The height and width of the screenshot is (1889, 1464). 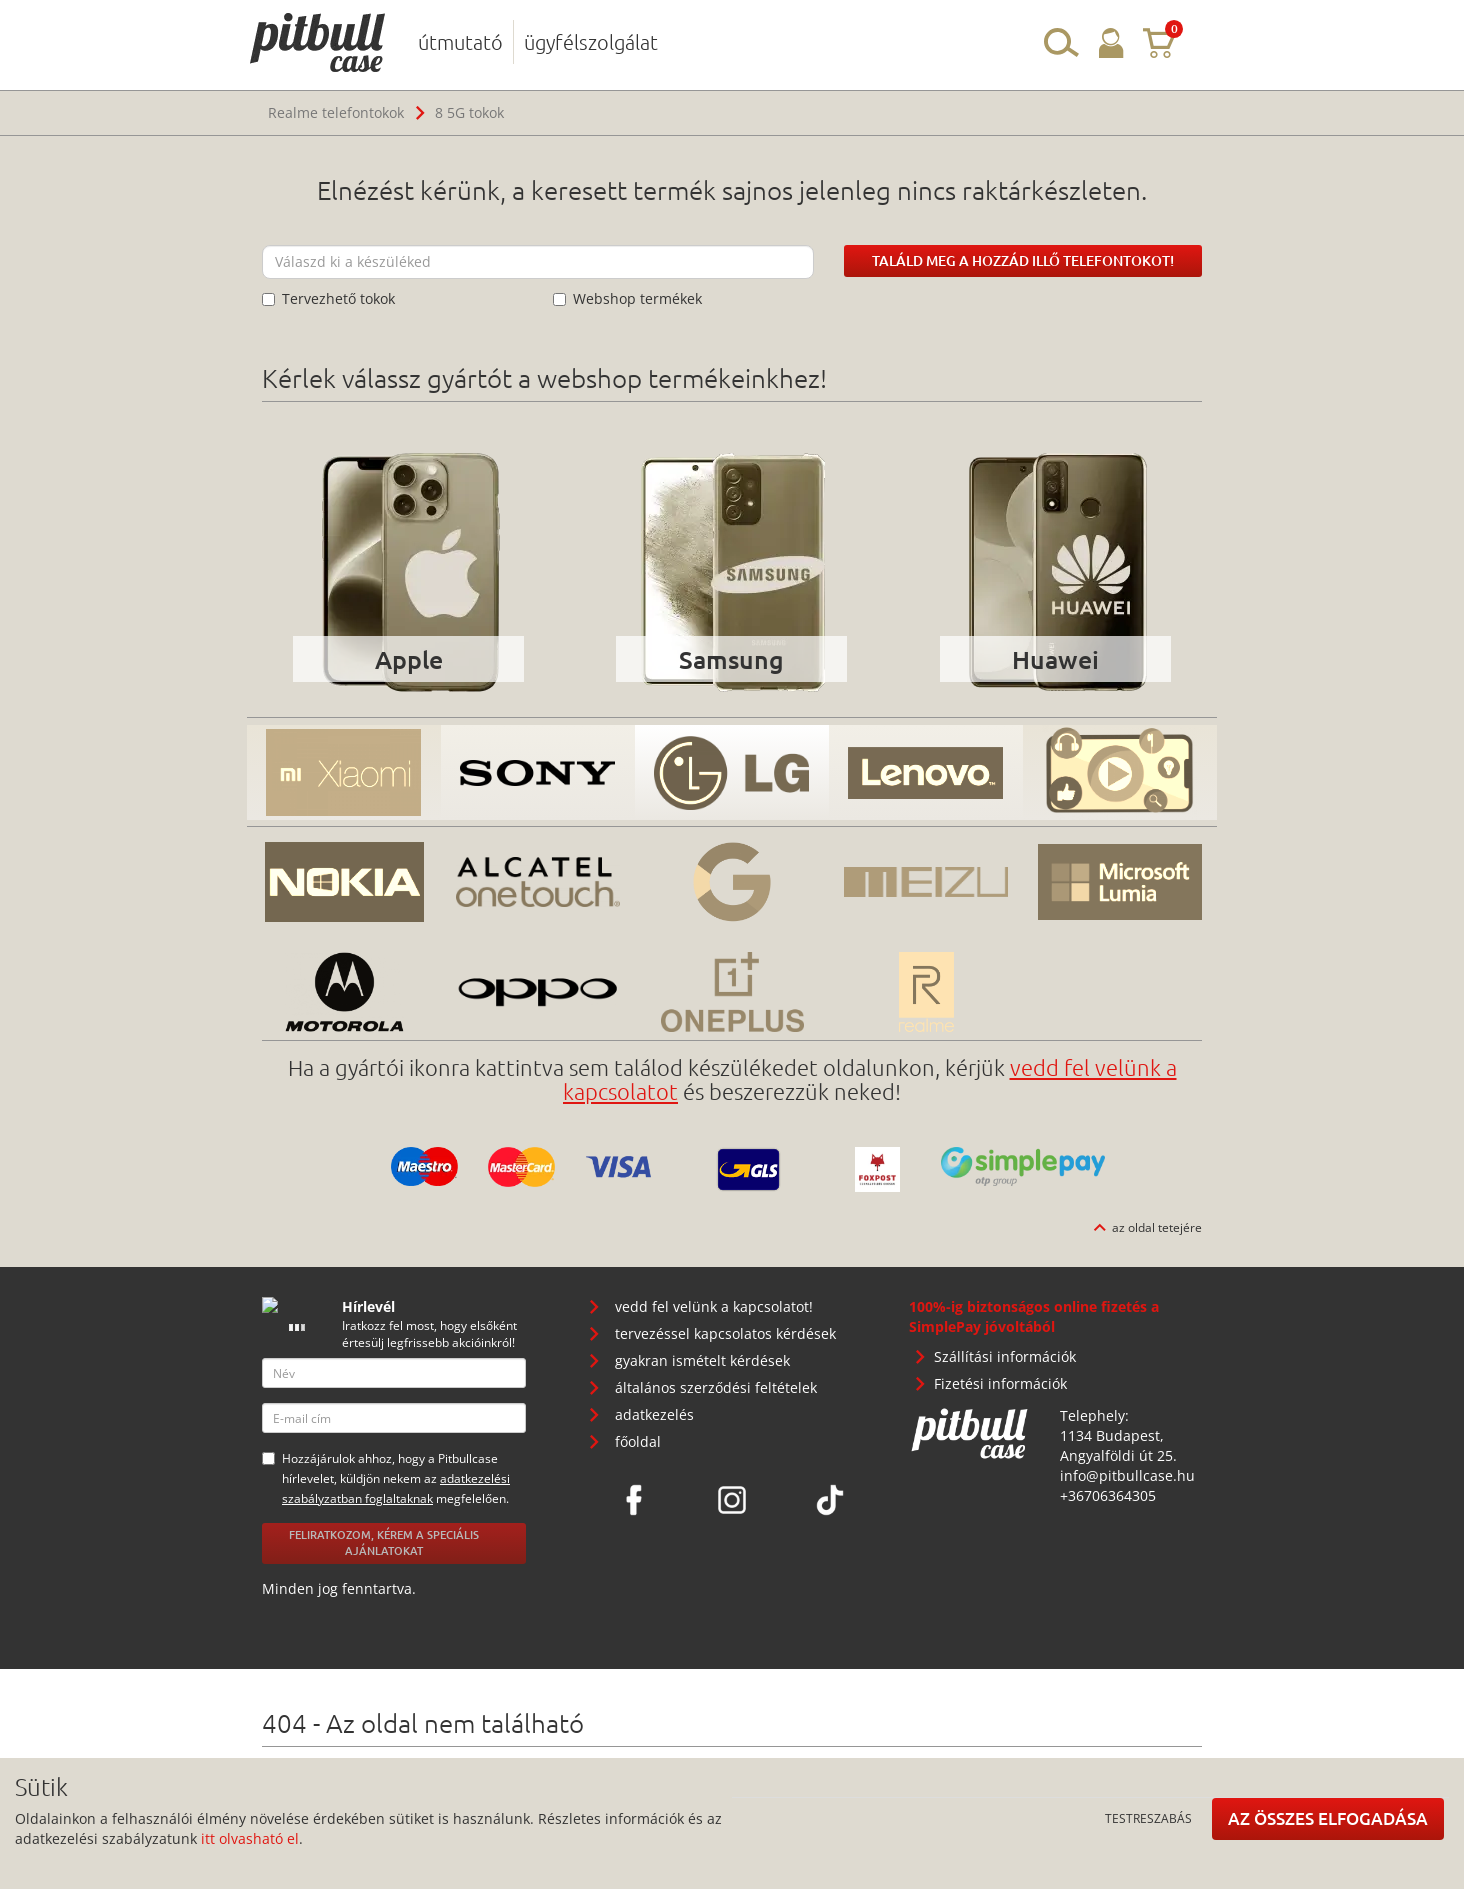 What do you see at coordinates (1328, 1818) in the screenshot?
I see `Az összes elfogadása` at bounding box center [1328, 1818].